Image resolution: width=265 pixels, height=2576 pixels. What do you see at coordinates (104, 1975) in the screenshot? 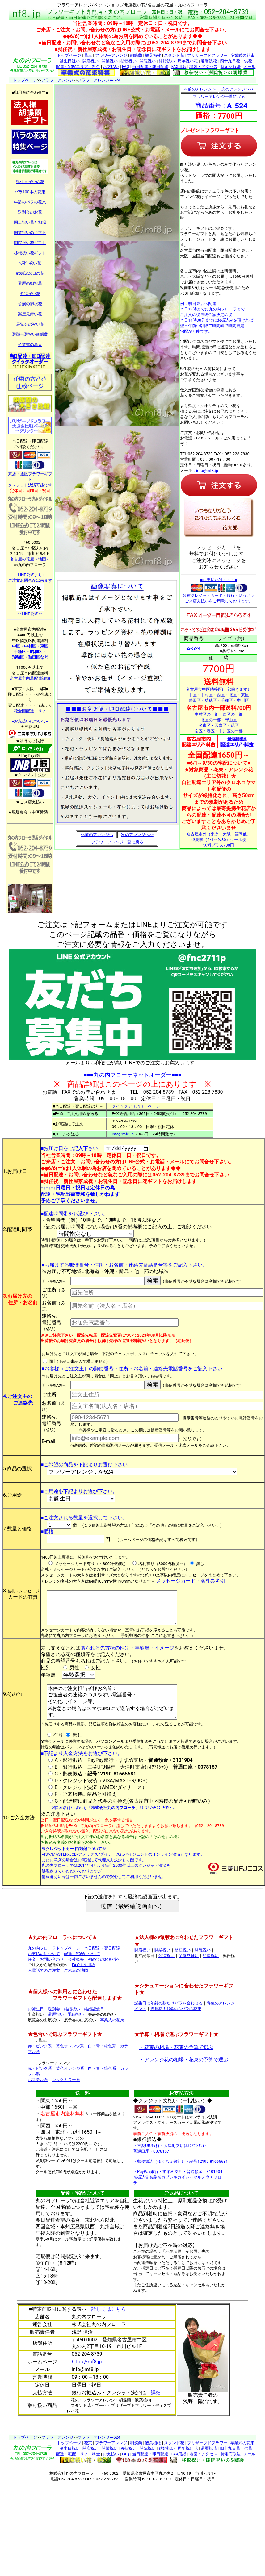
I see `初めてのお客様へ` at bounding box center [104, 1975].